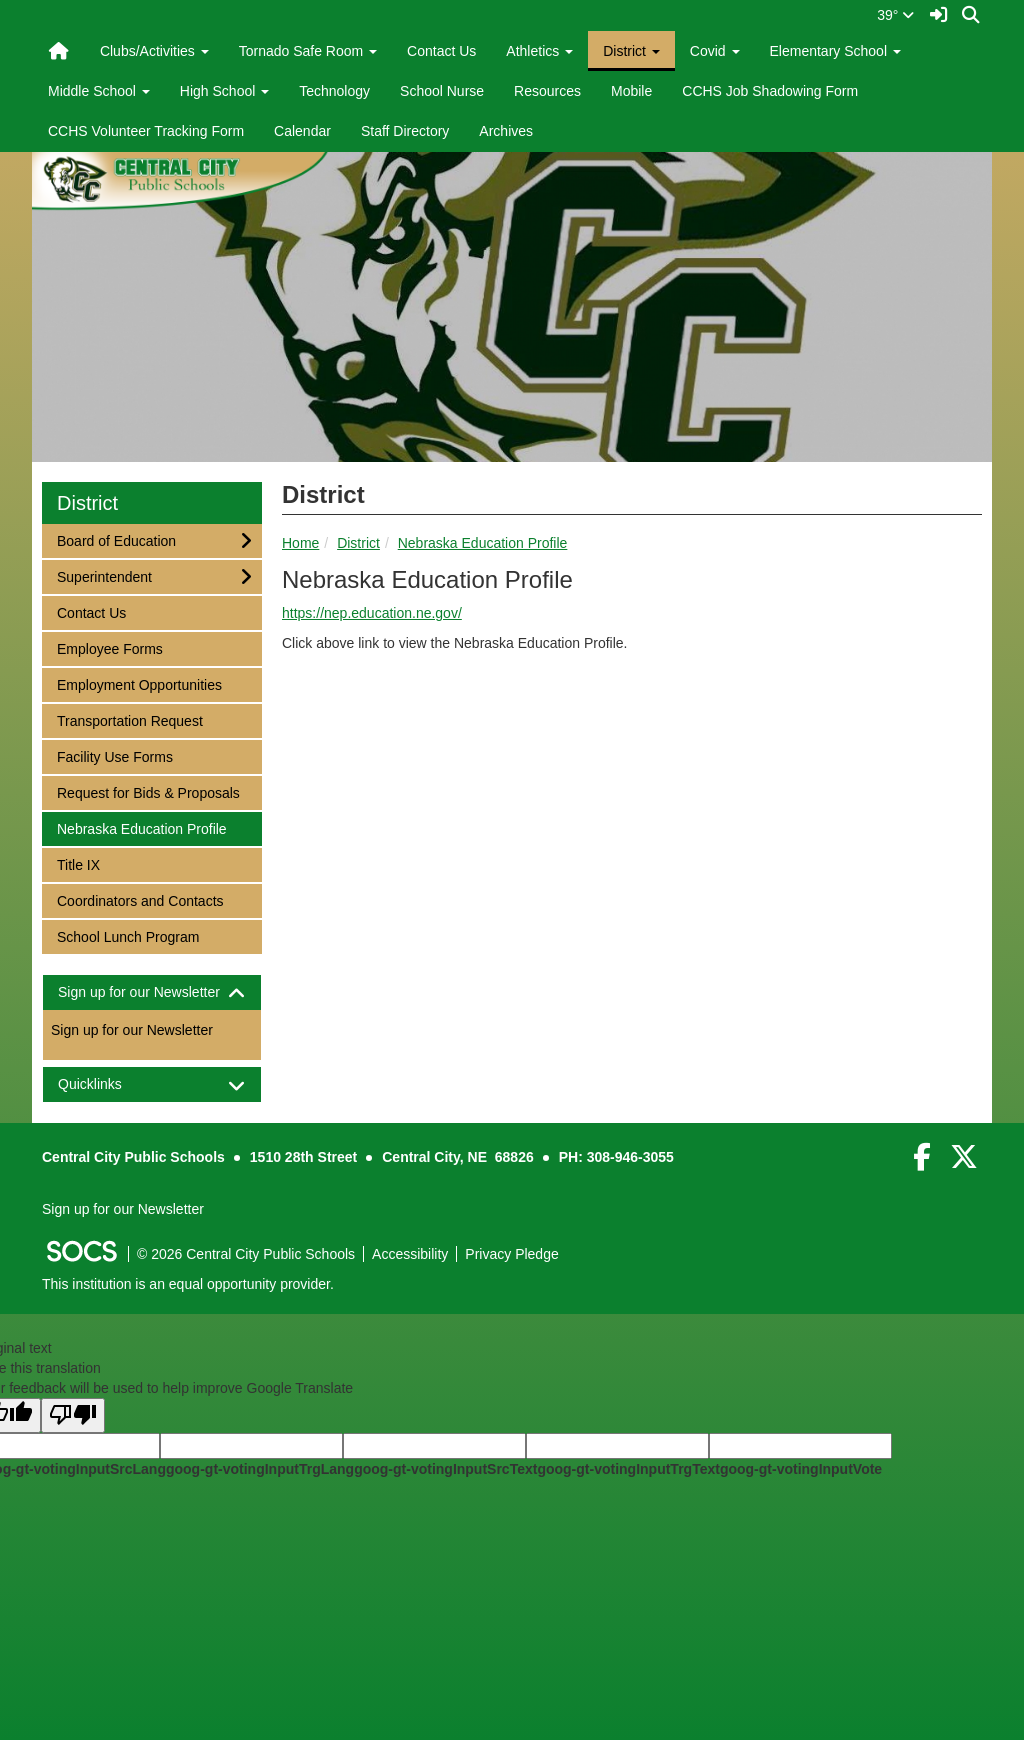 This screenshot has width=1024, height=1740. Describe the element at coordinates (308, 51) in the screenshot. I see `Tornado Safe Room [button]` at that location.